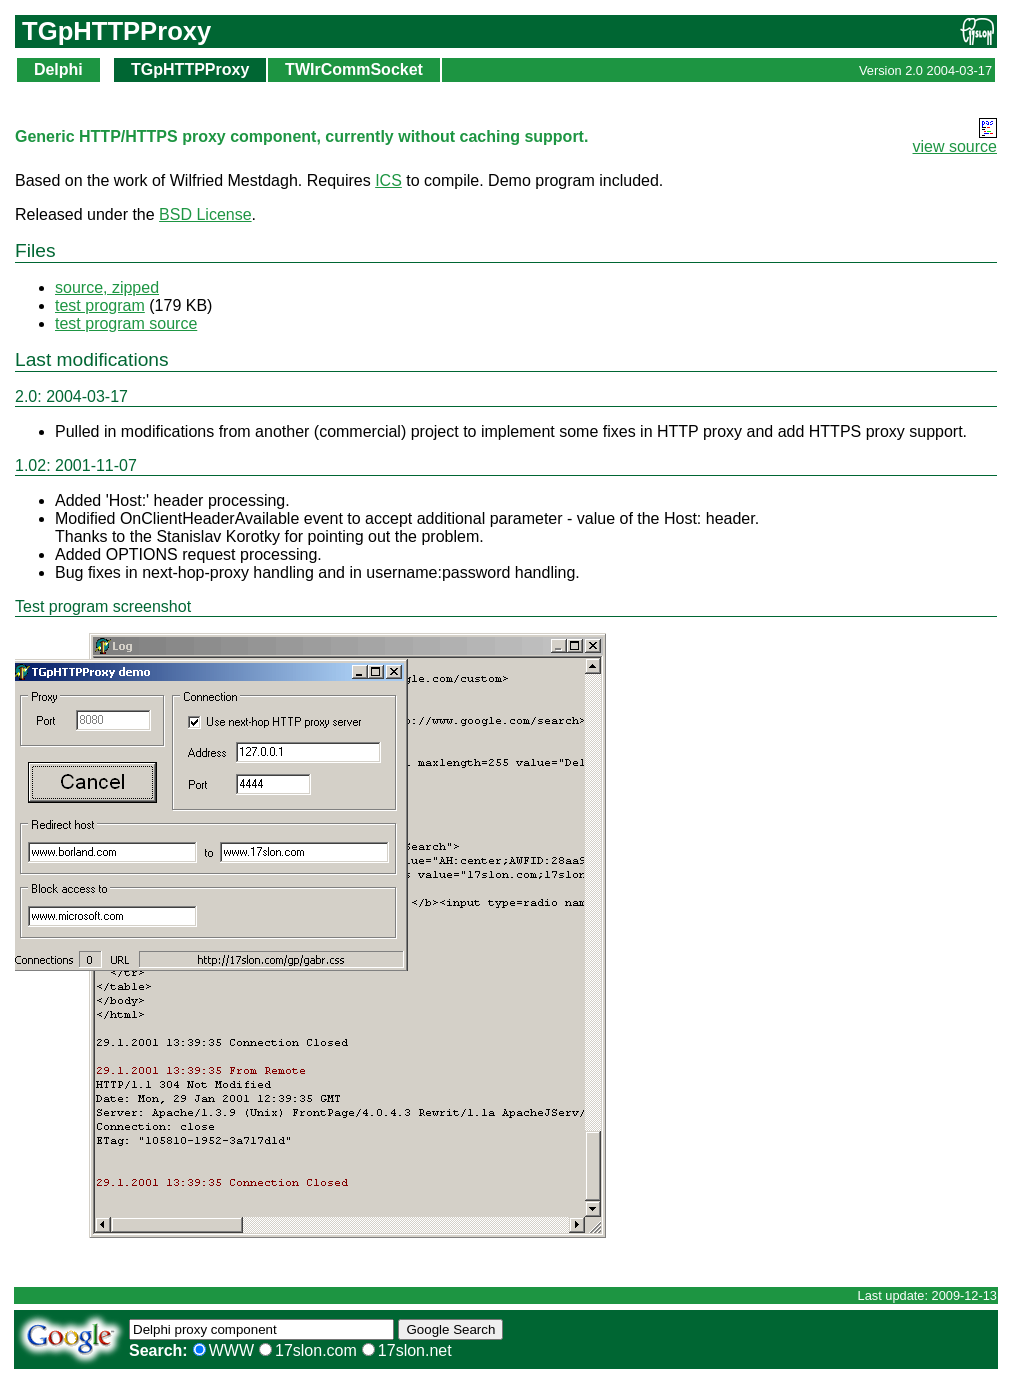  Describe the element at coordinates (205, 214) in the screenshot. I see `BSD License` at that location.